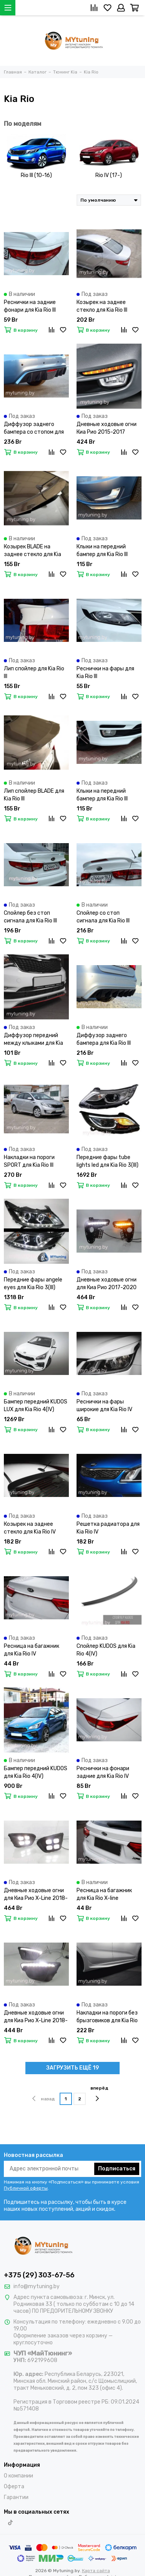 The height and width of the screenshot is (2576, 145). Describe the element at coordinates (35, 1772) in the screenshot. I see `Бампер передний KUDOS для Kia Rio 4(IV)` at that location.